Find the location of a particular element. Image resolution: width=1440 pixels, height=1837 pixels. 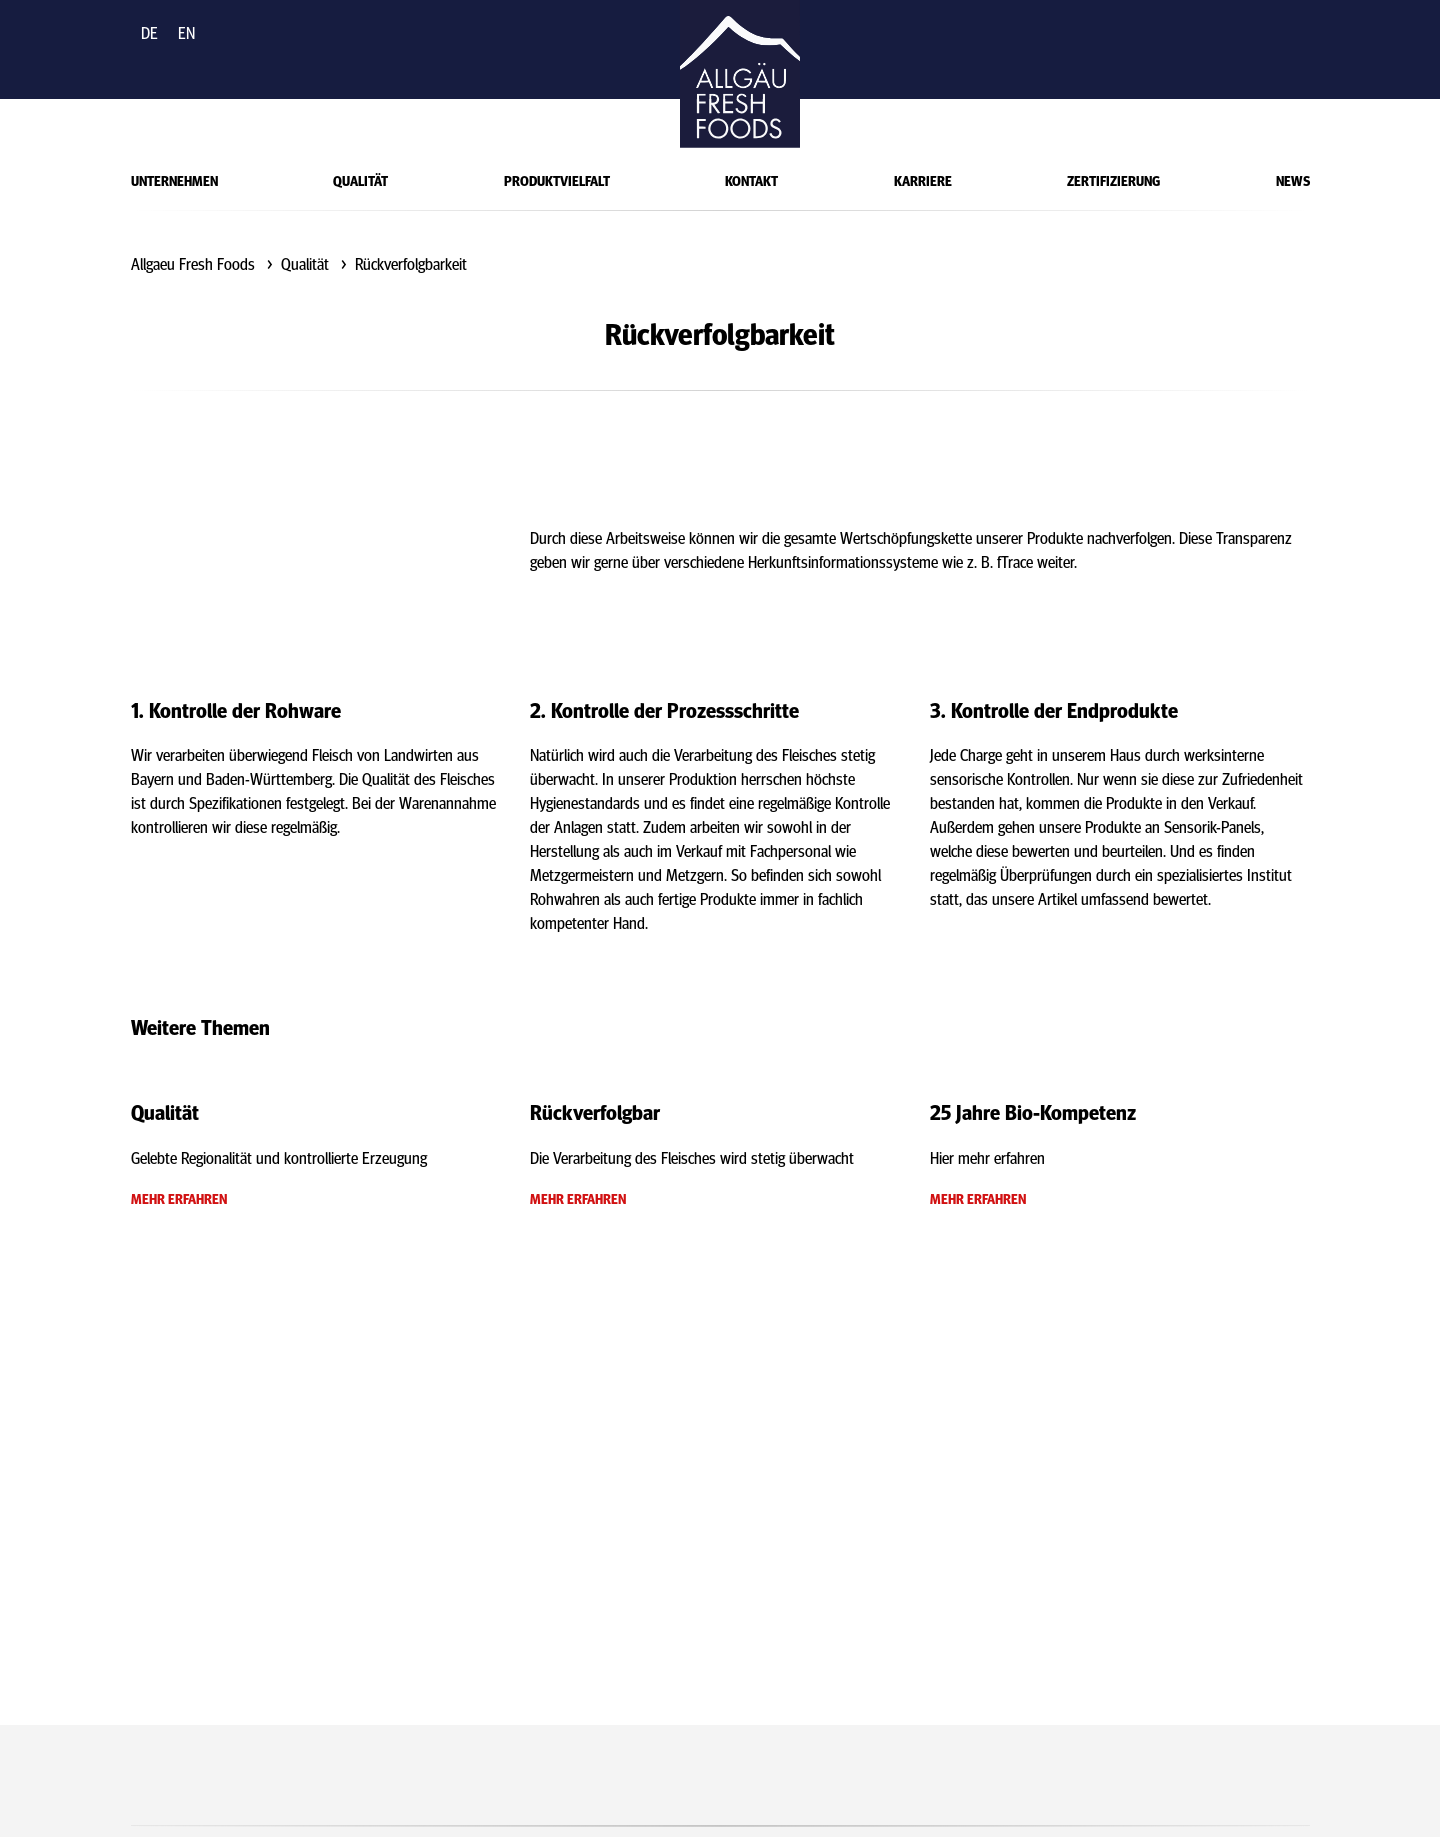

Qualität is located at coordinates (360, 180).